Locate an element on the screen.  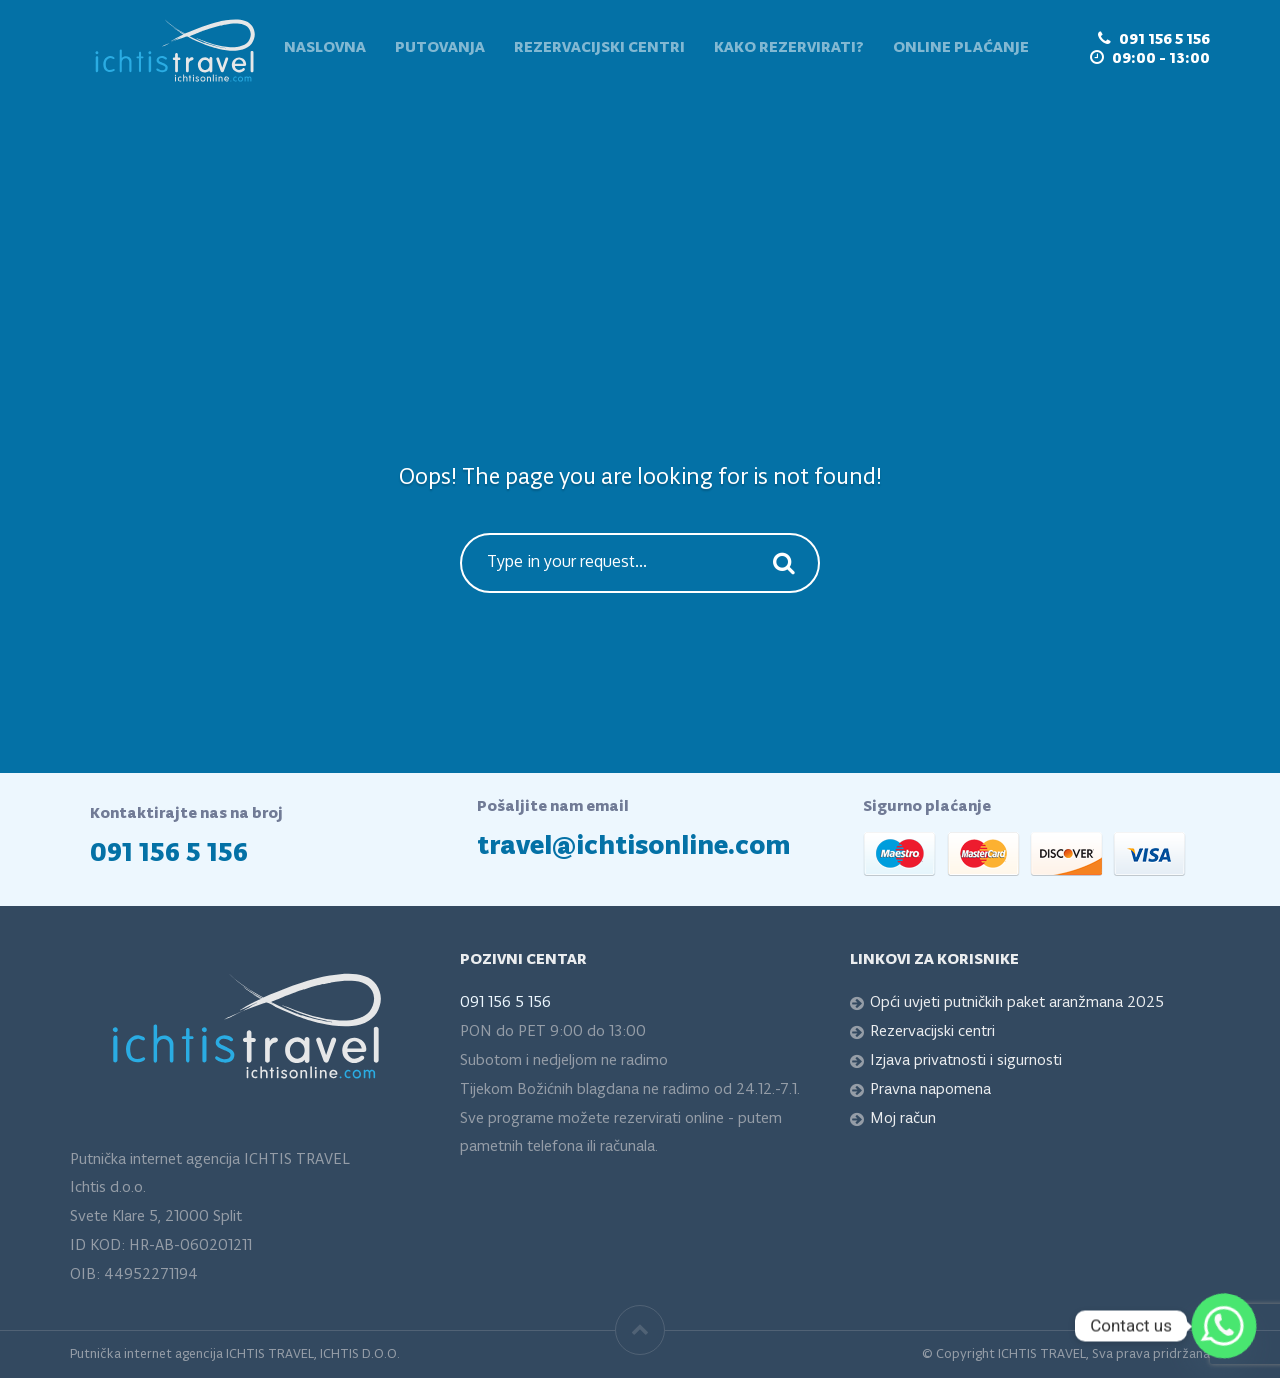
Pravna napomena is located at coordinates (930, 1090).